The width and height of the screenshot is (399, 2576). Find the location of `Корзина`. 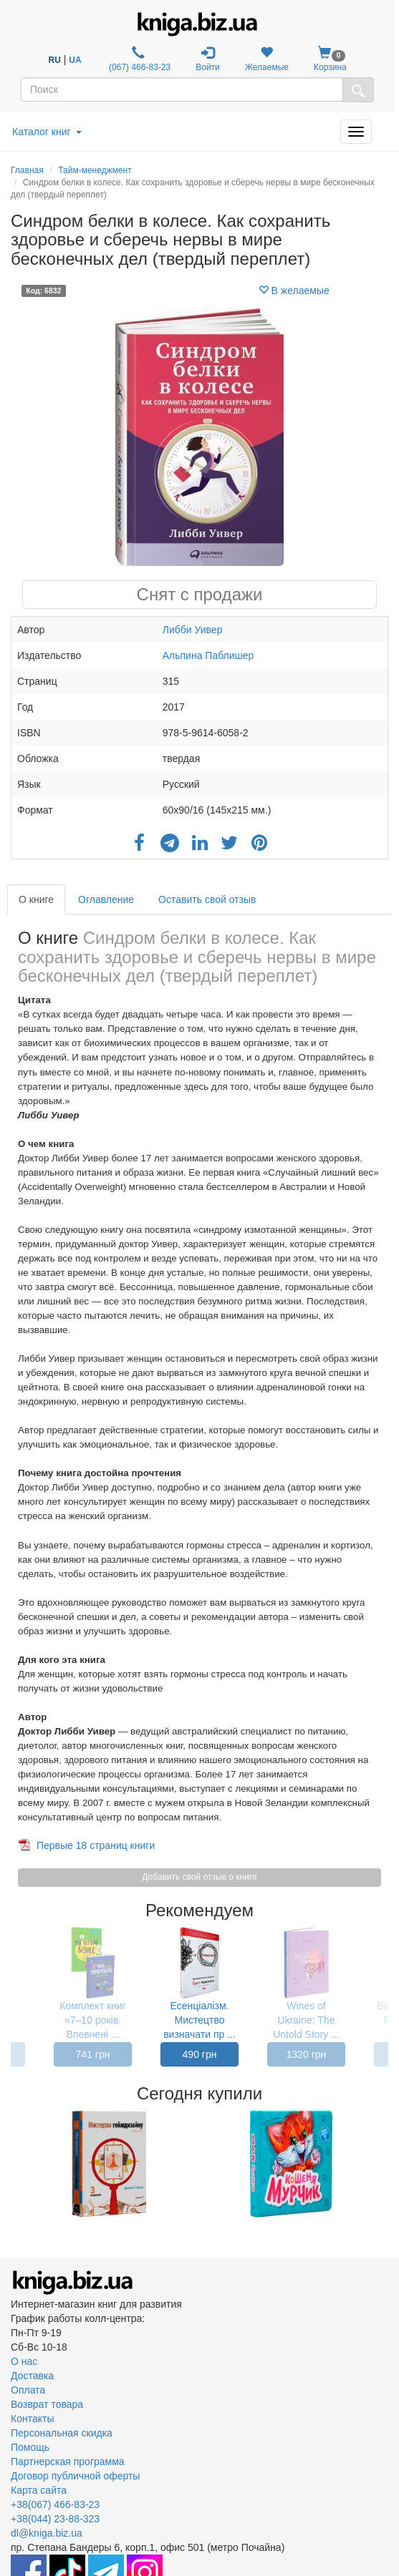

Корзина is located at coordinates (330, 59).